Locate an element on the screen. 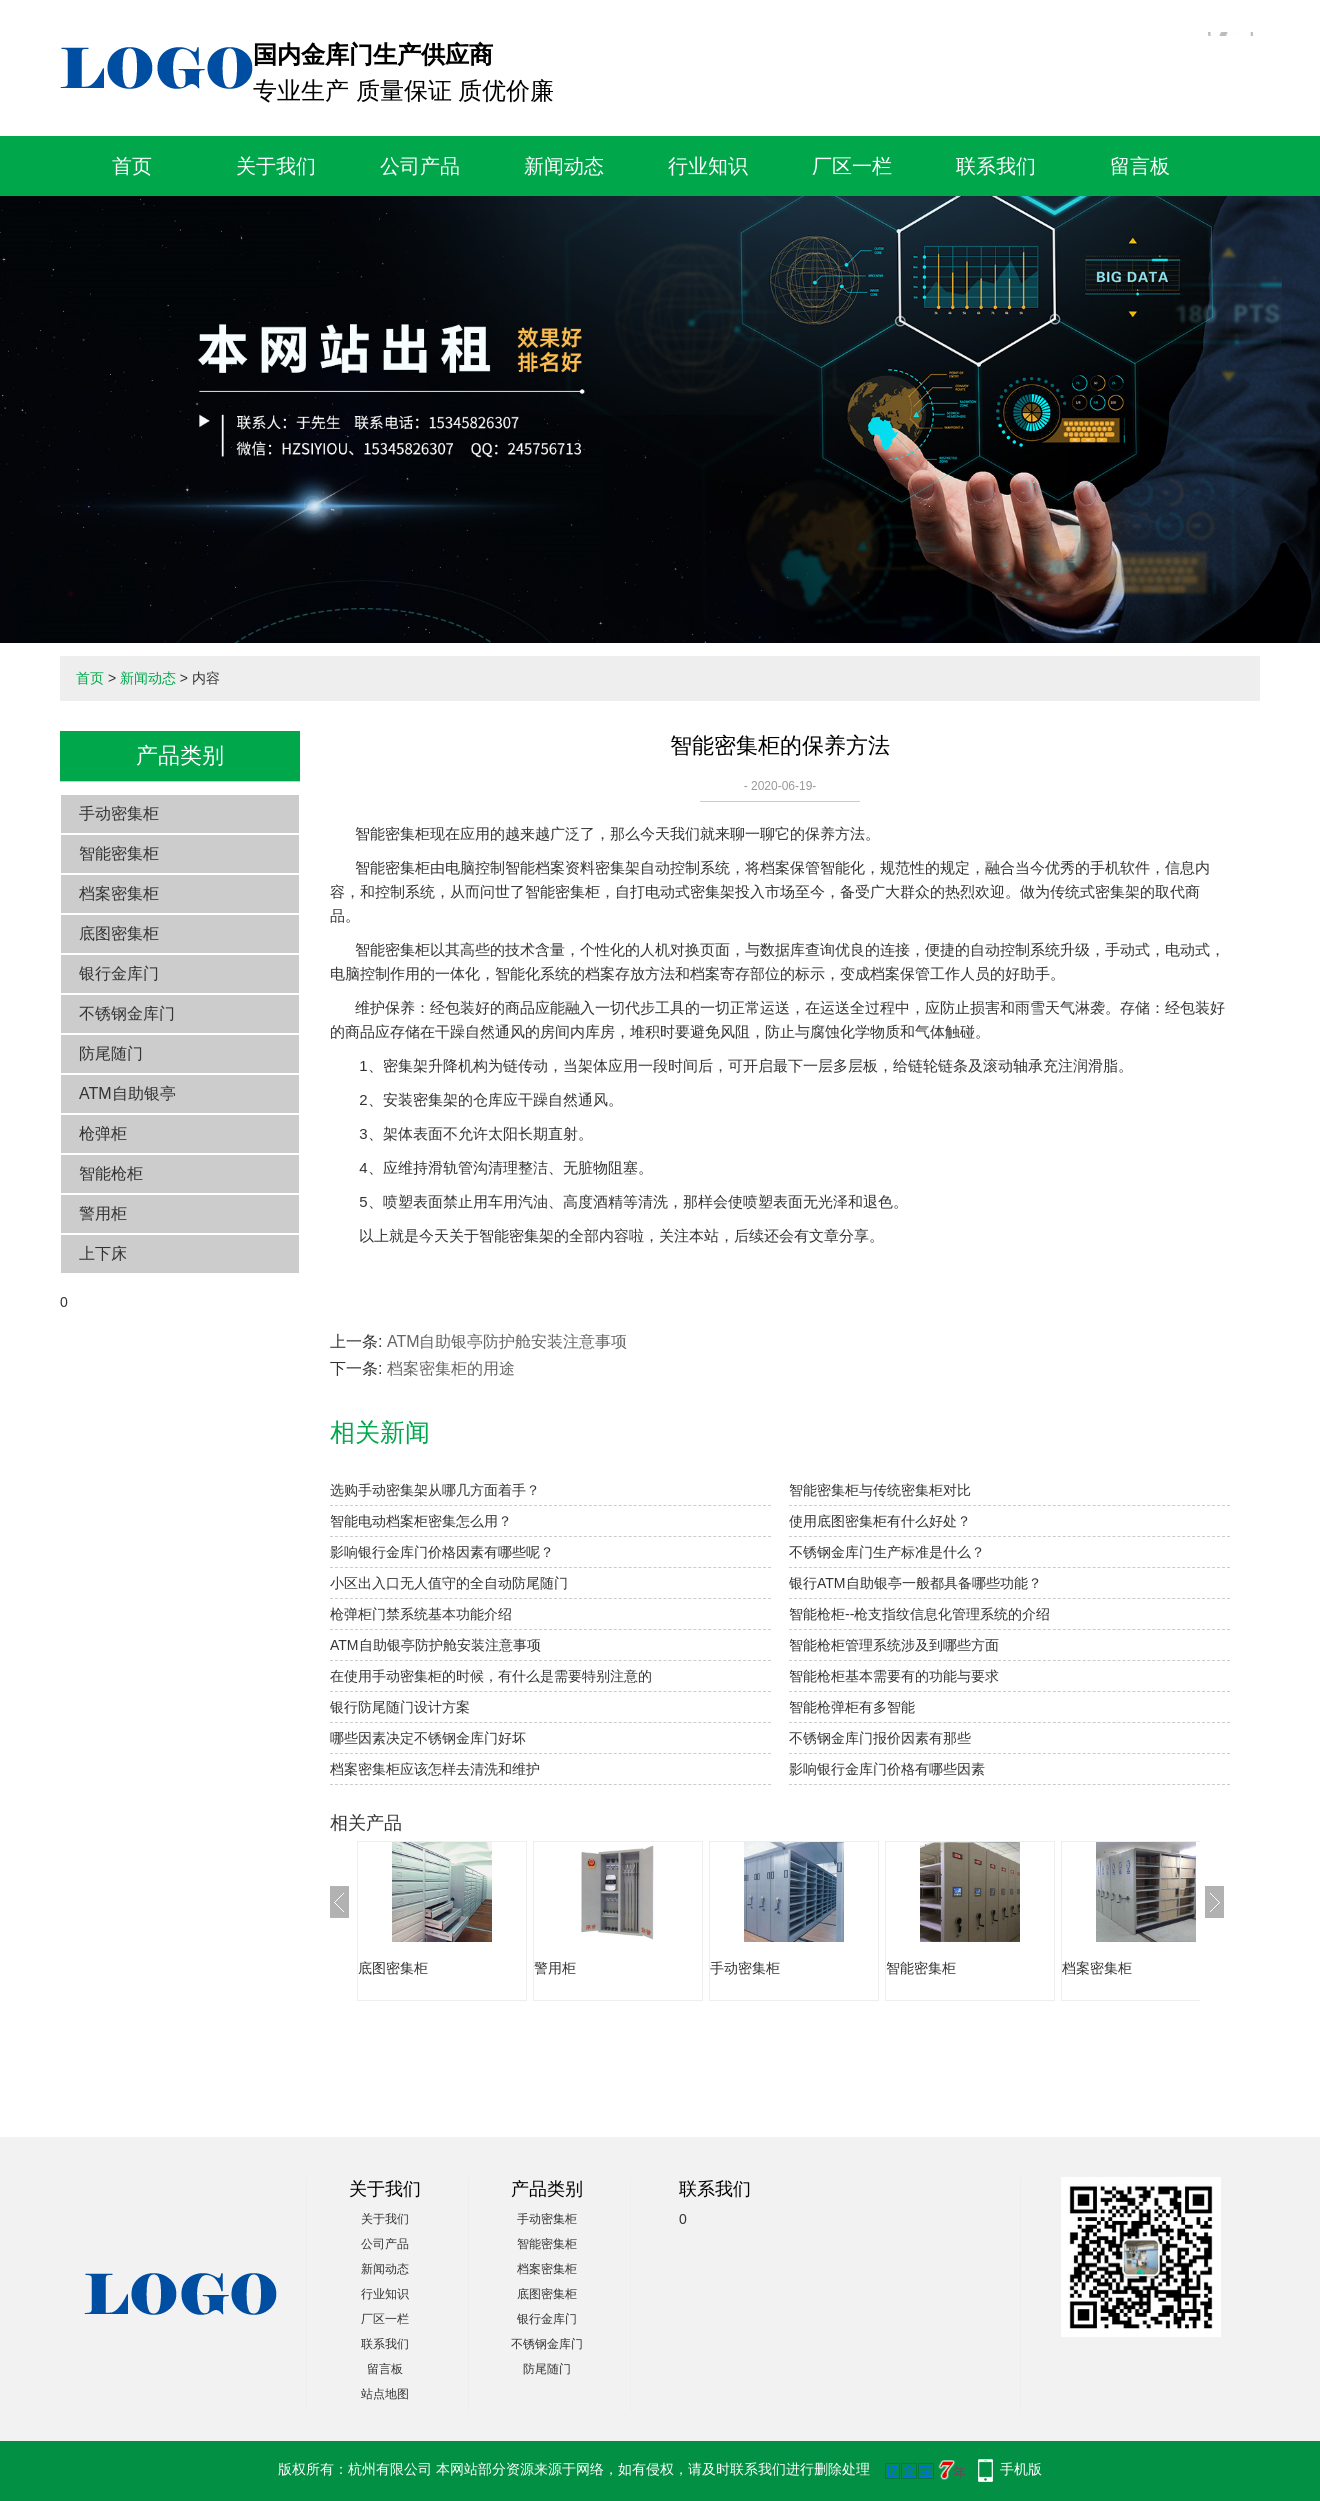 Image resolution: width=1320 pixels, height=2501 pixels. 银行金库门 is located at coordinates (119, 973).